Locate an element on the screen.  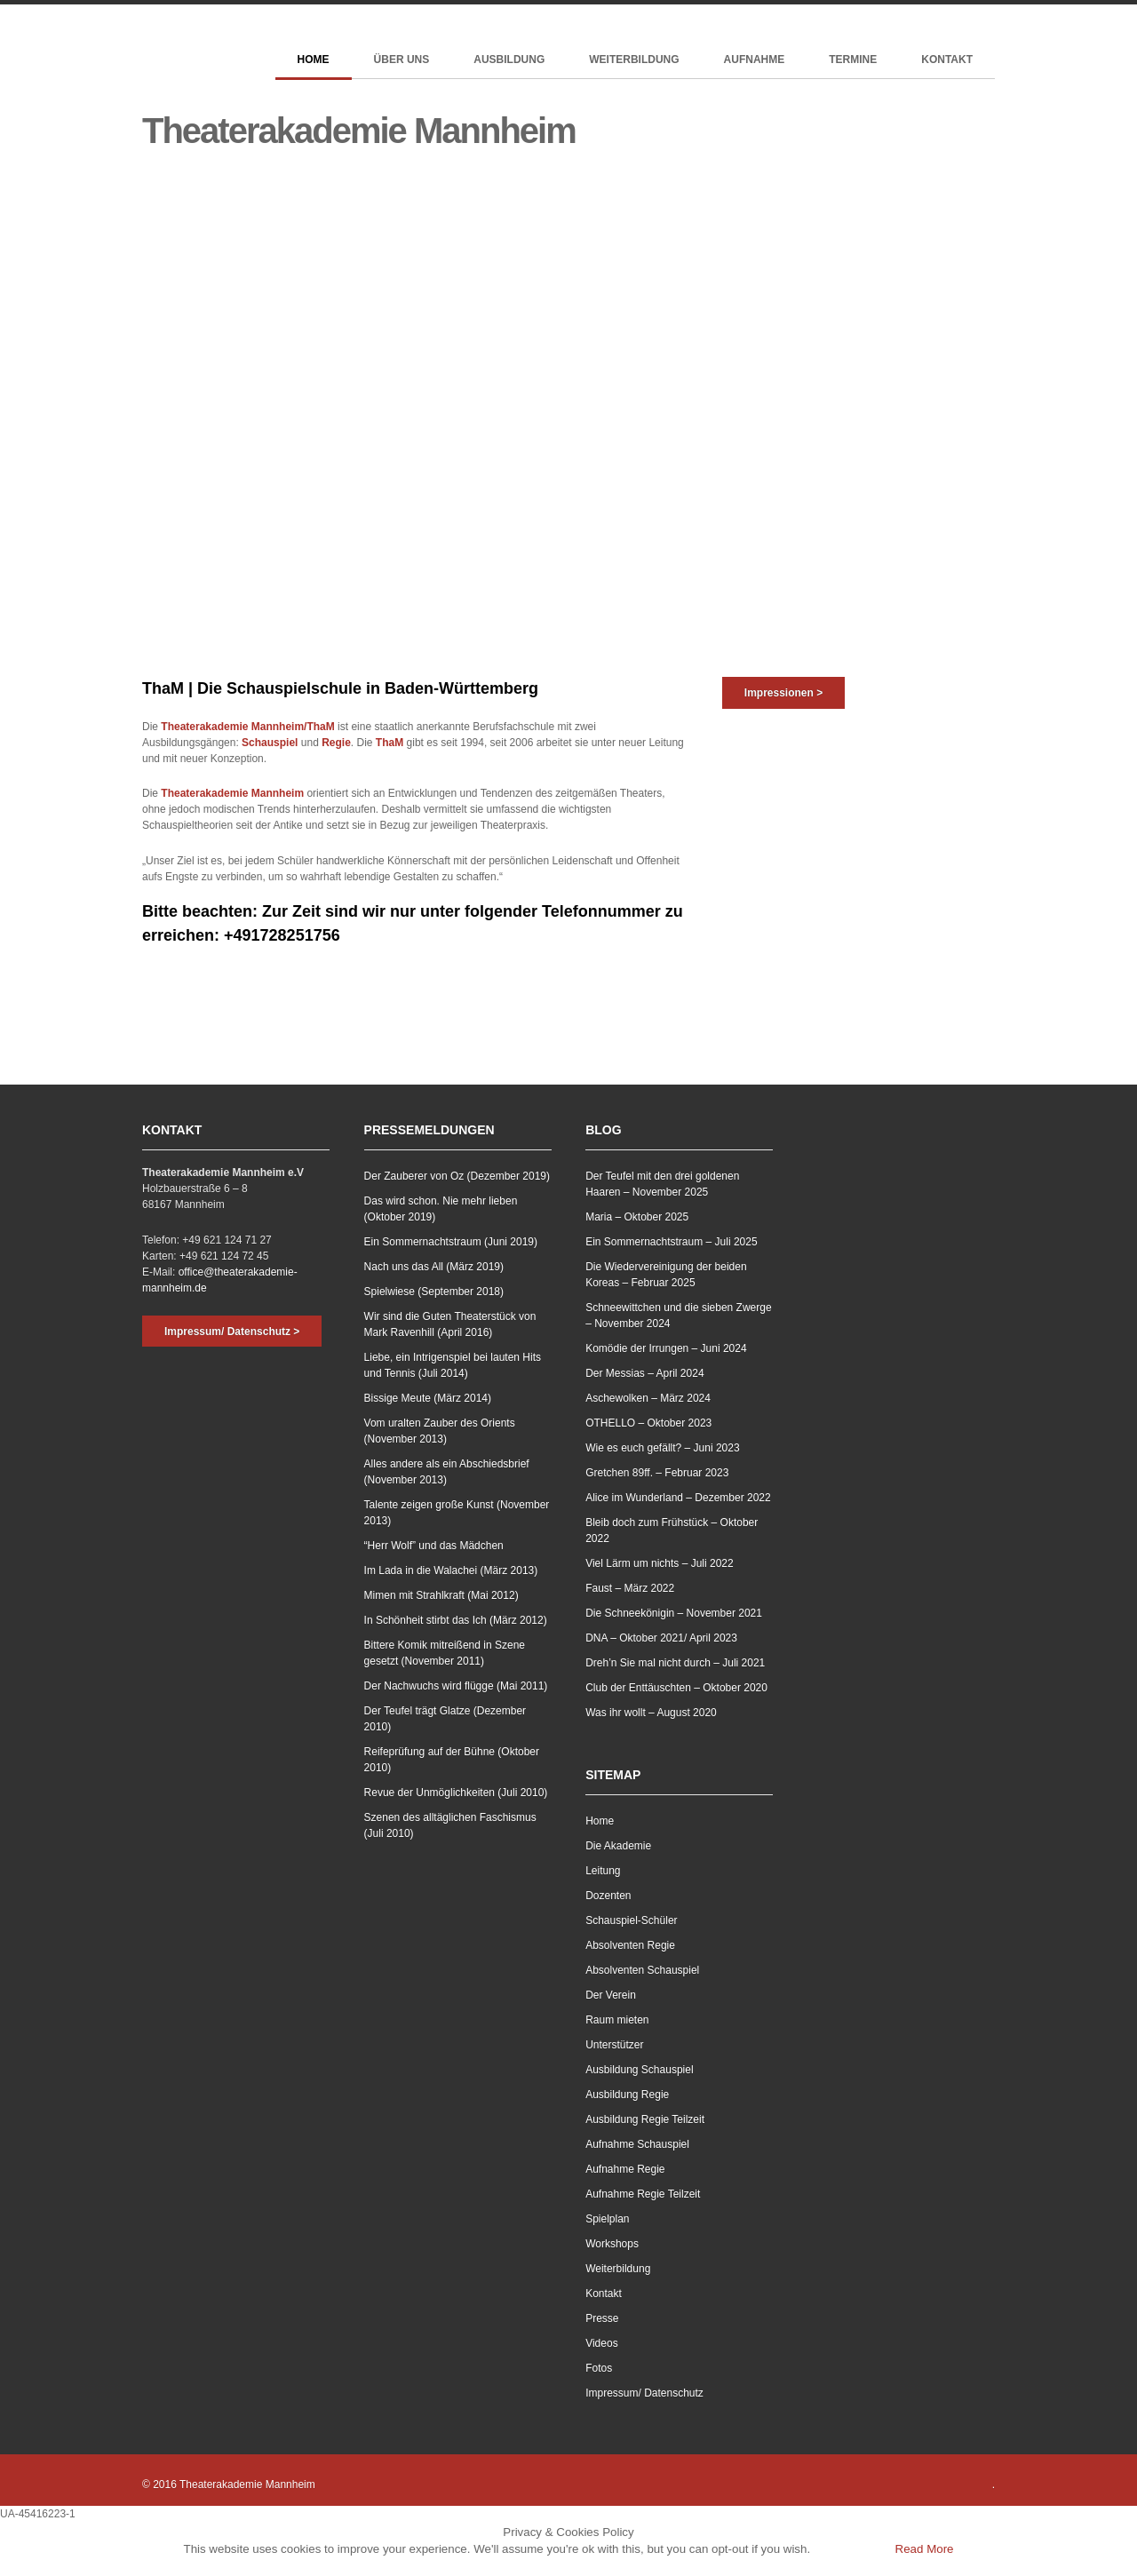
Dozenten is located at coordinates (608, 1895).